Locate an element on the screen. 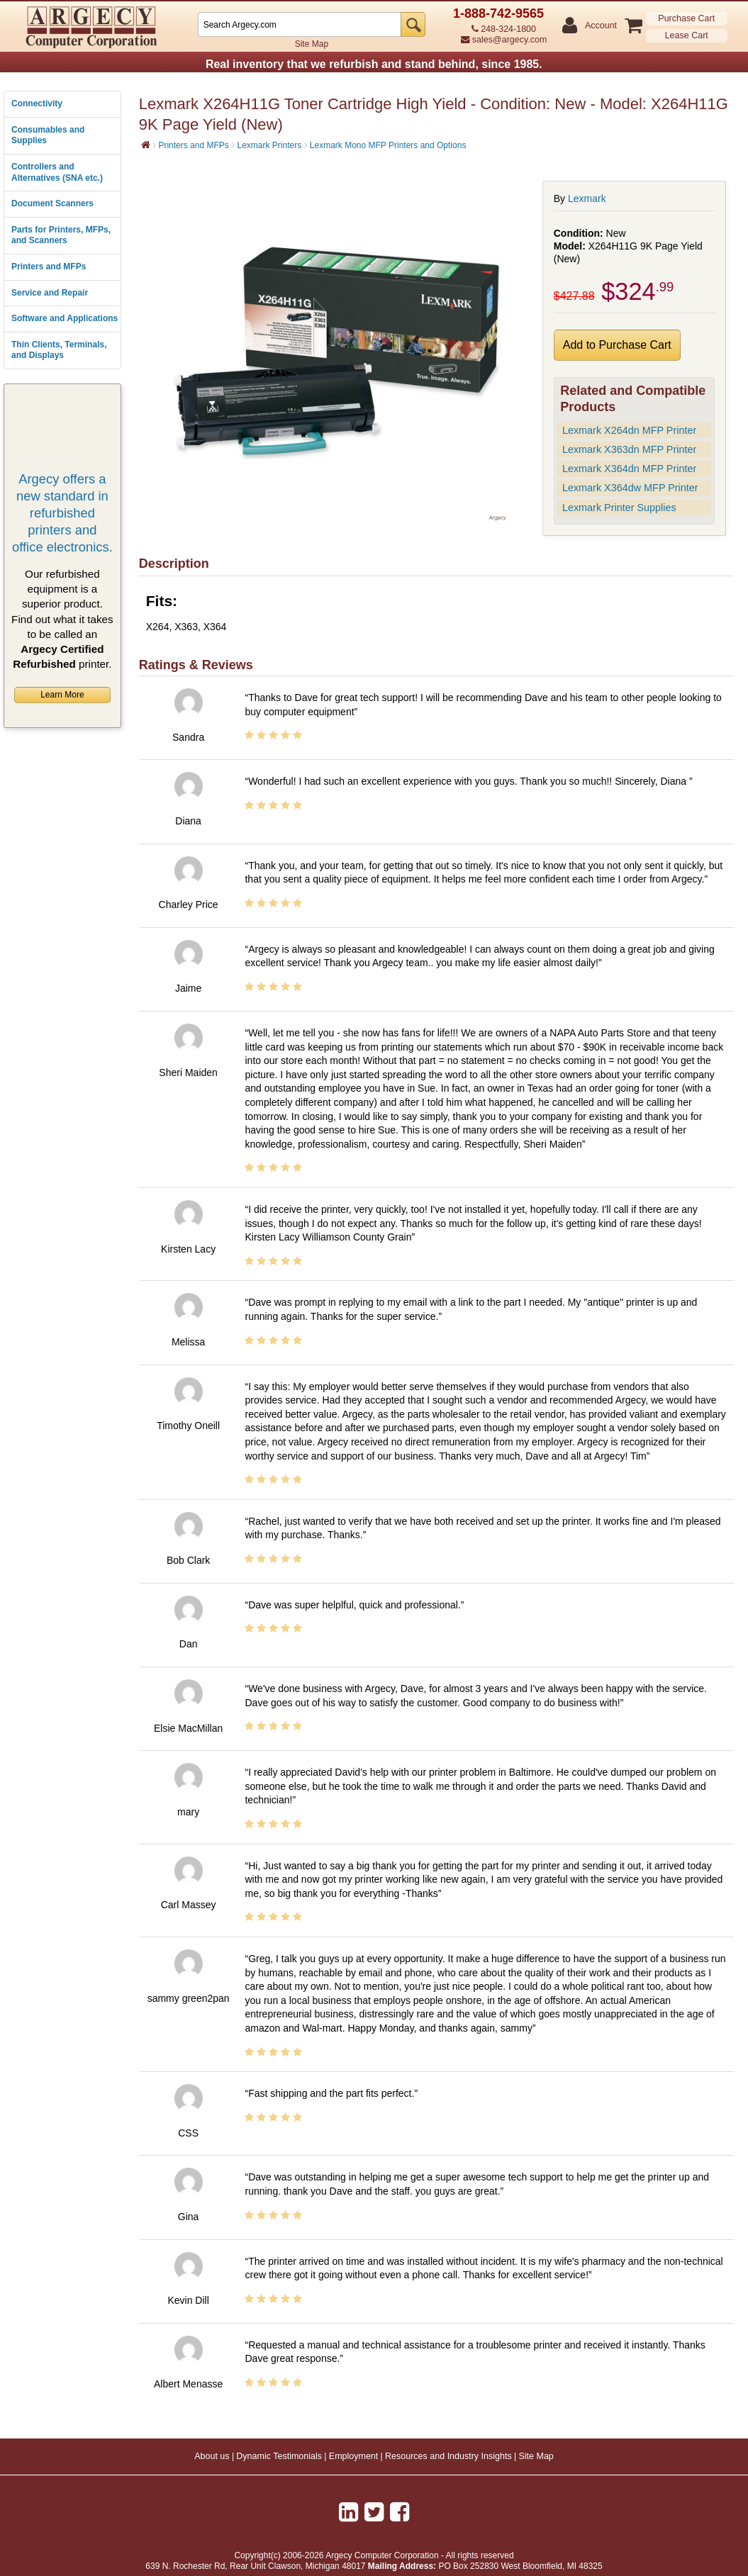  Purchase Cart is located at coordinates (686, 18).